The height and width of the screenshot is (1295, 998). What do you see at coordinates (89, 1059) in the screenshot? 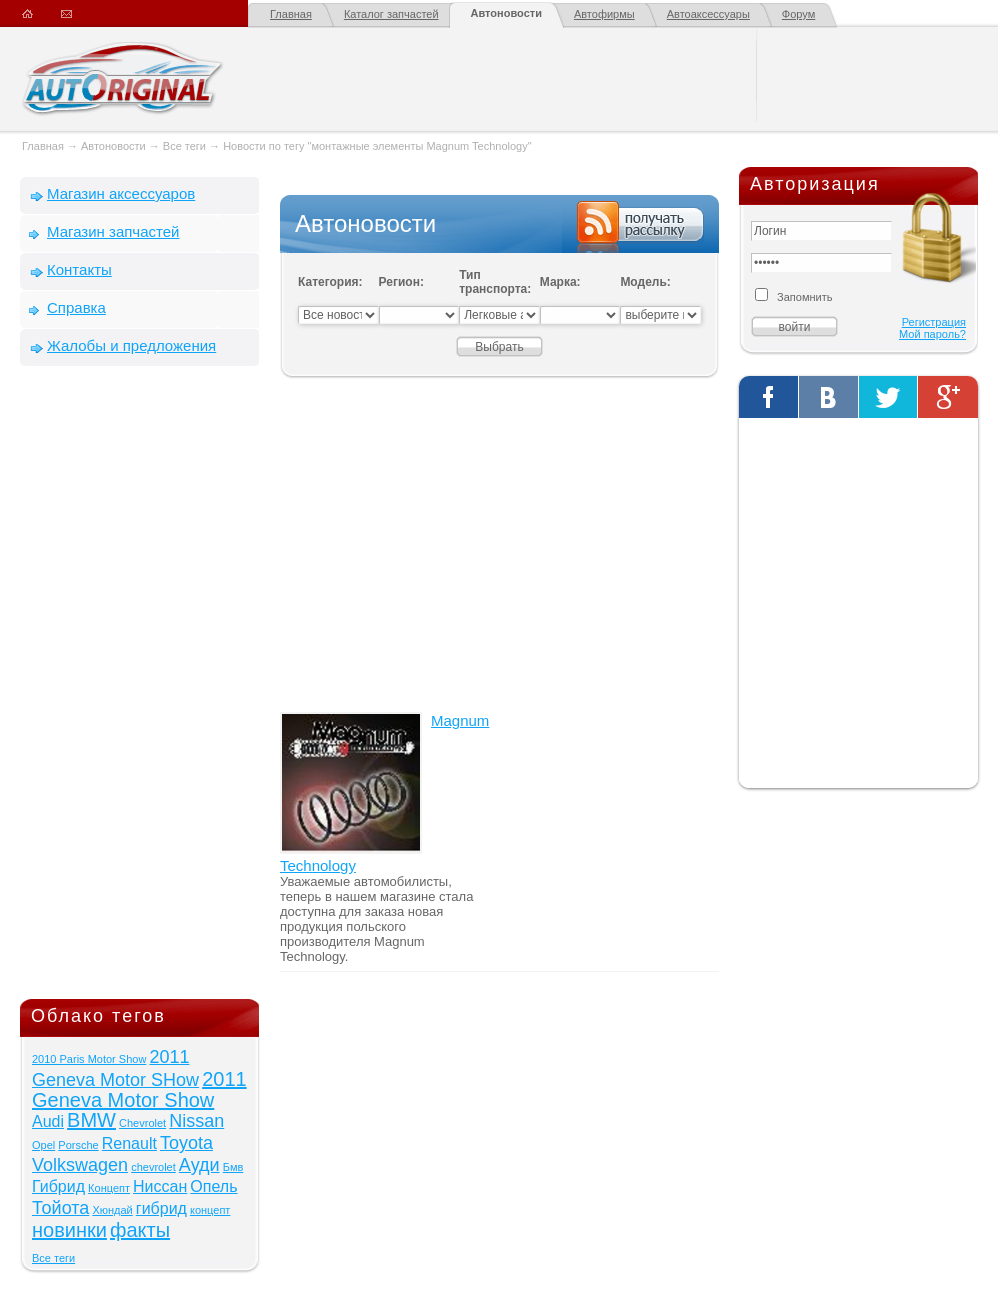
I see `2010 Paris Motor Show` at bounding box center [89, 1059].